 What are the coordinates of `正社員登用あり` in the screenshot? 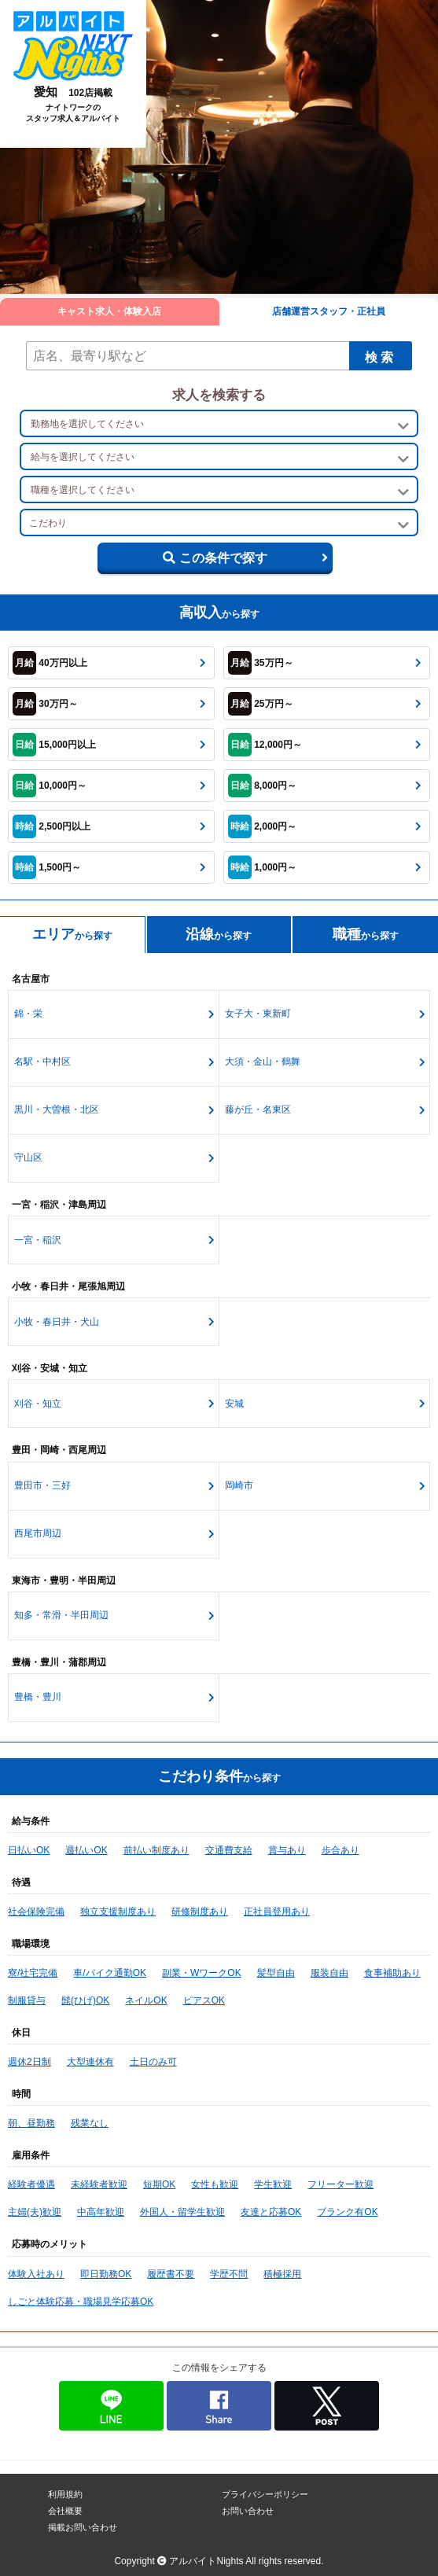 It's located at (277, 1911).